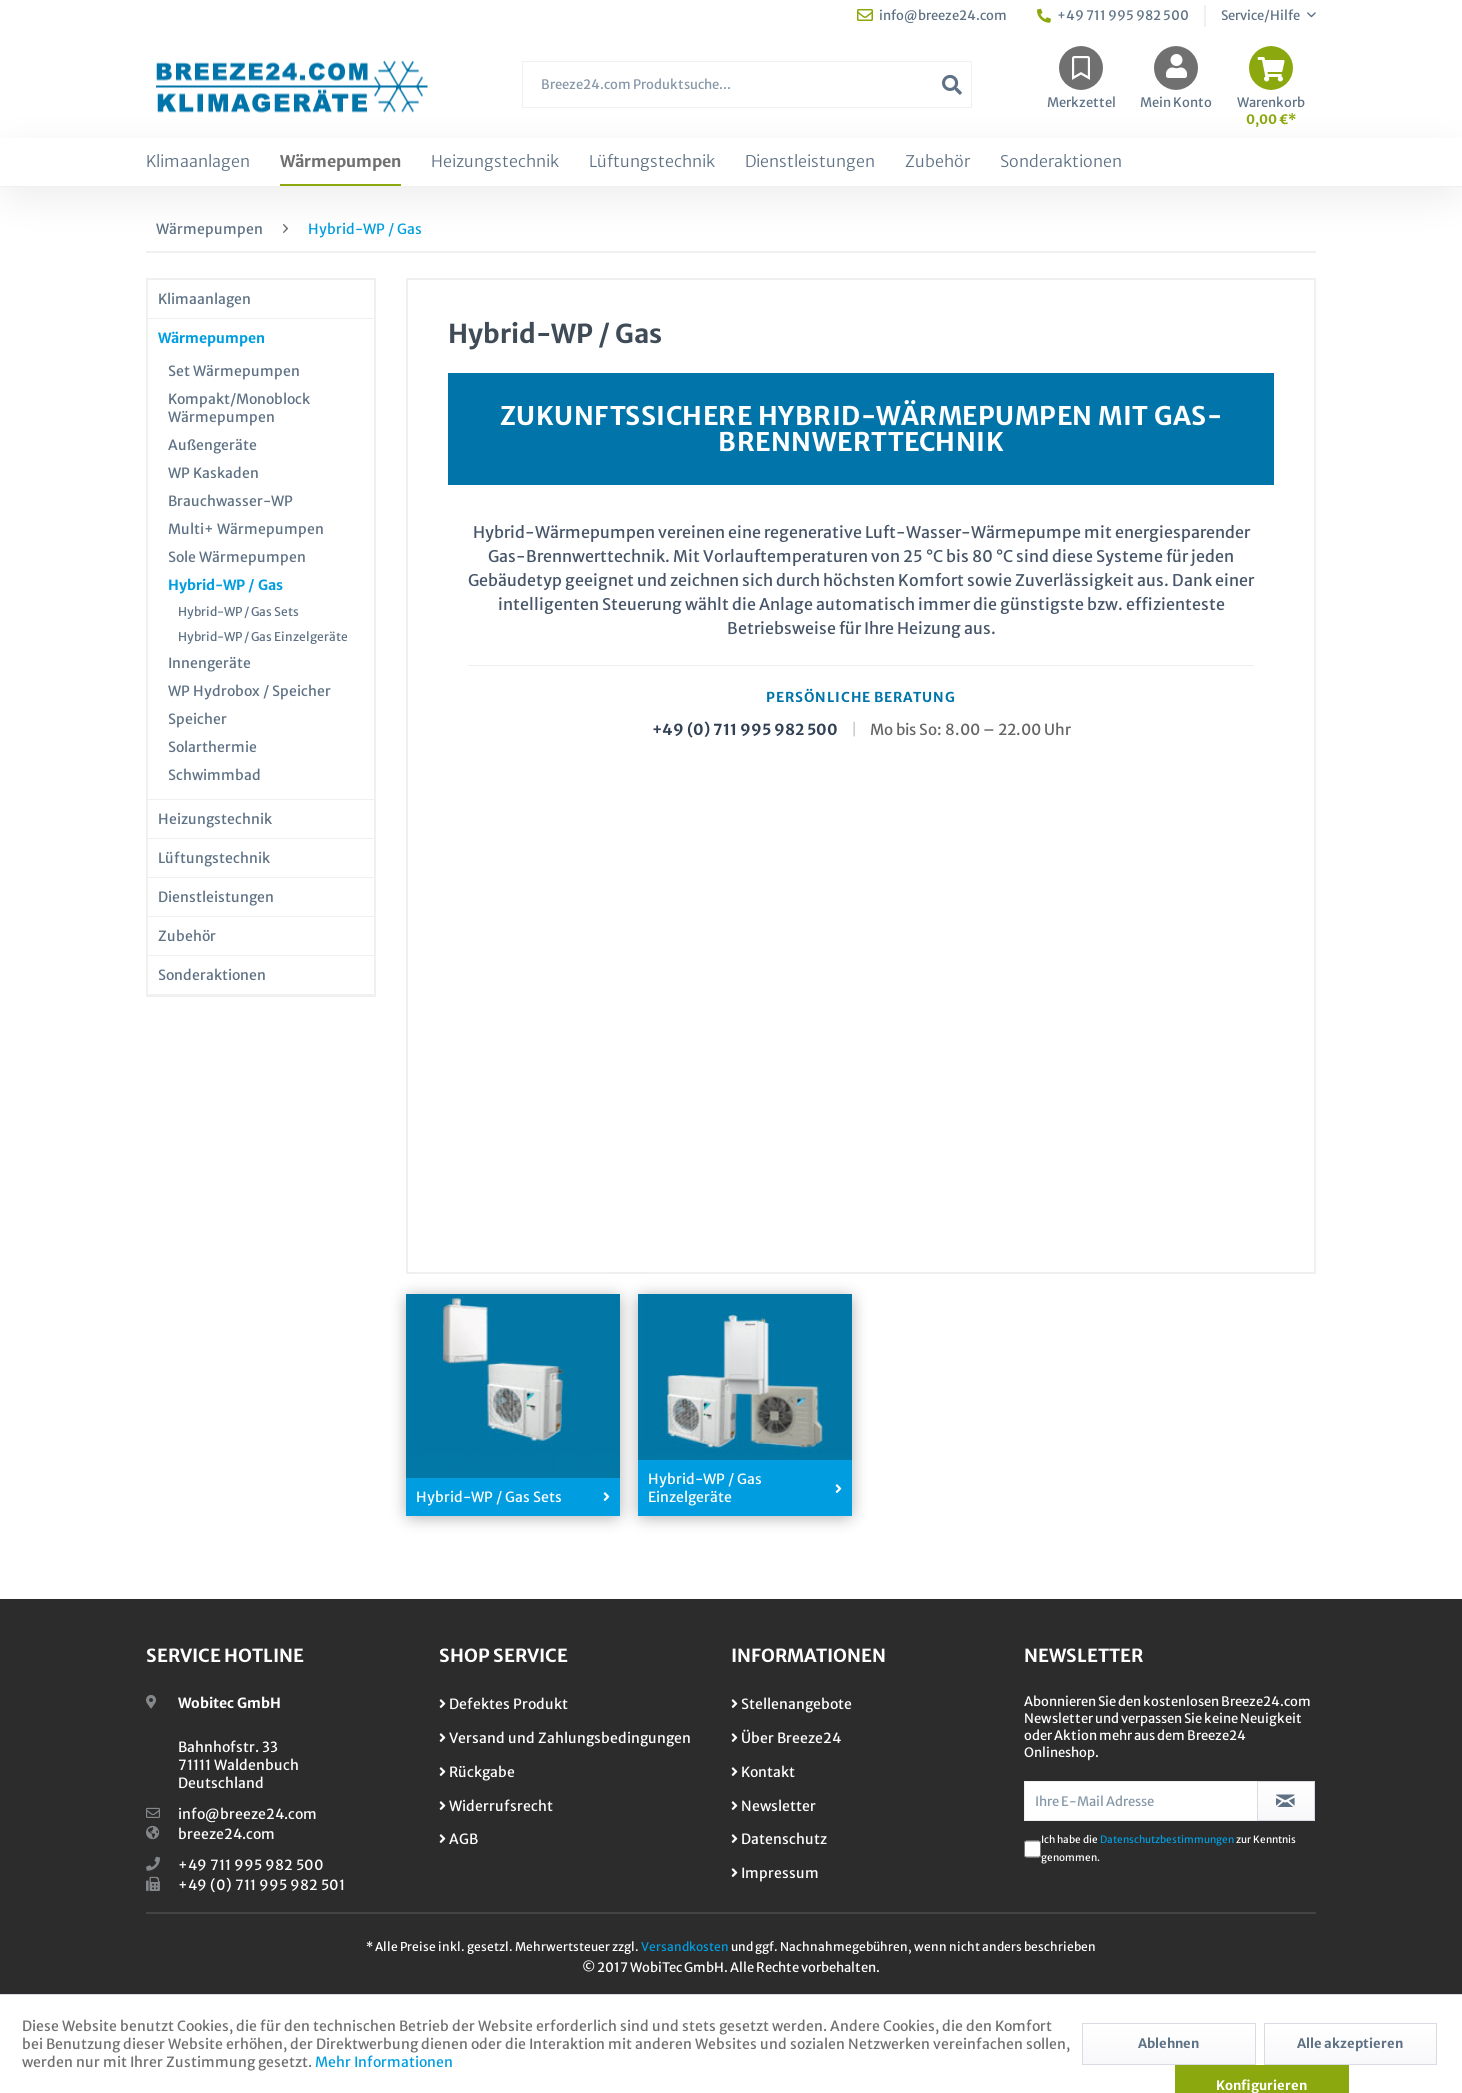 This screenshot has width=1462, height=2093. I want to click on [Lüftungstechnik], so click(652, 162).